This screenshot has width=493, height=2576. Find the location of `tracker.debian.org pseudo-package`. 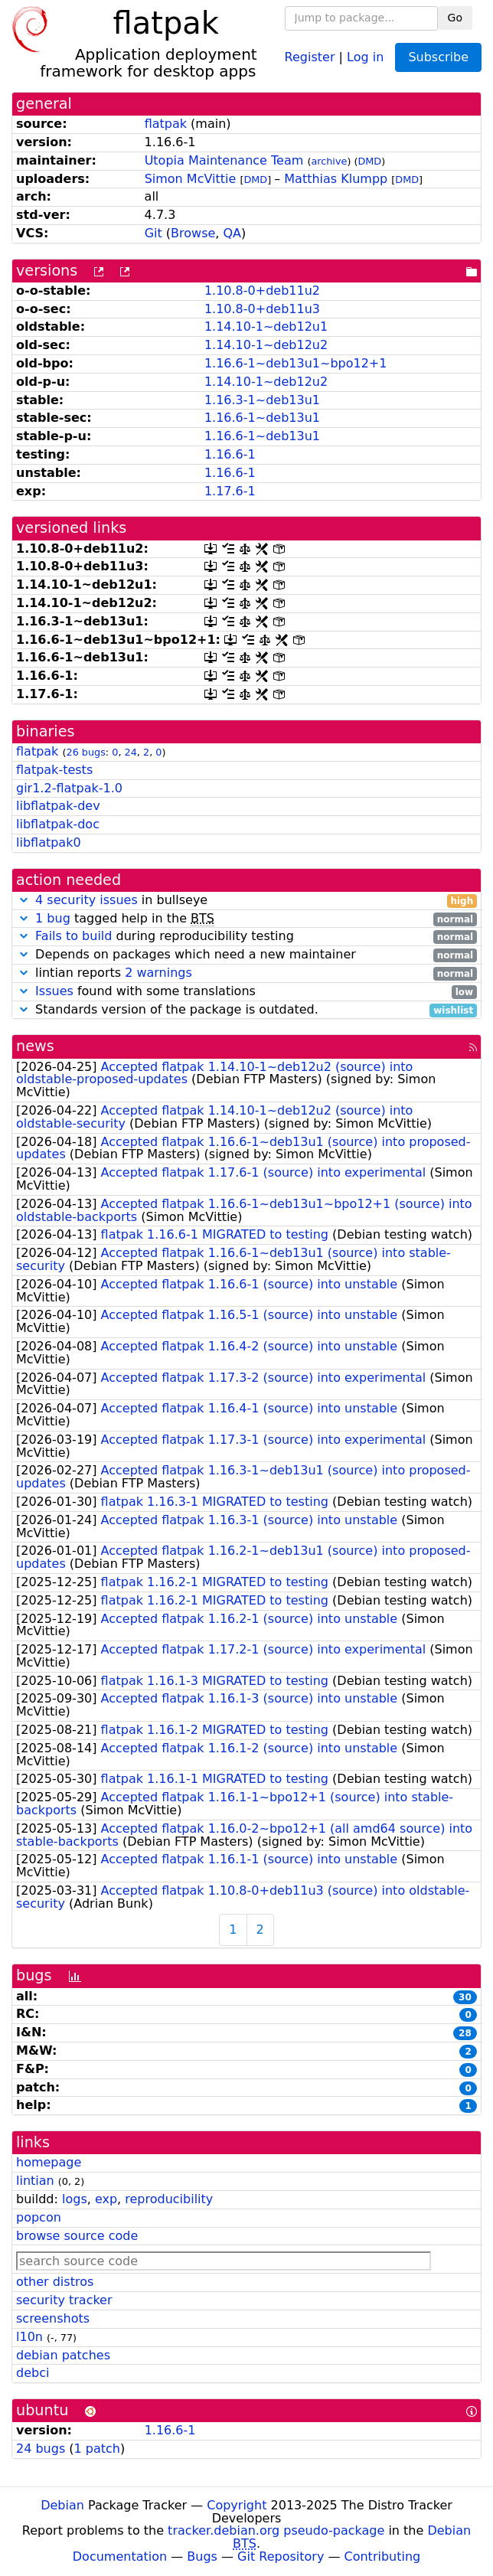

tracker.debian.org pseudo-package is located at coordinates (276, 2530).